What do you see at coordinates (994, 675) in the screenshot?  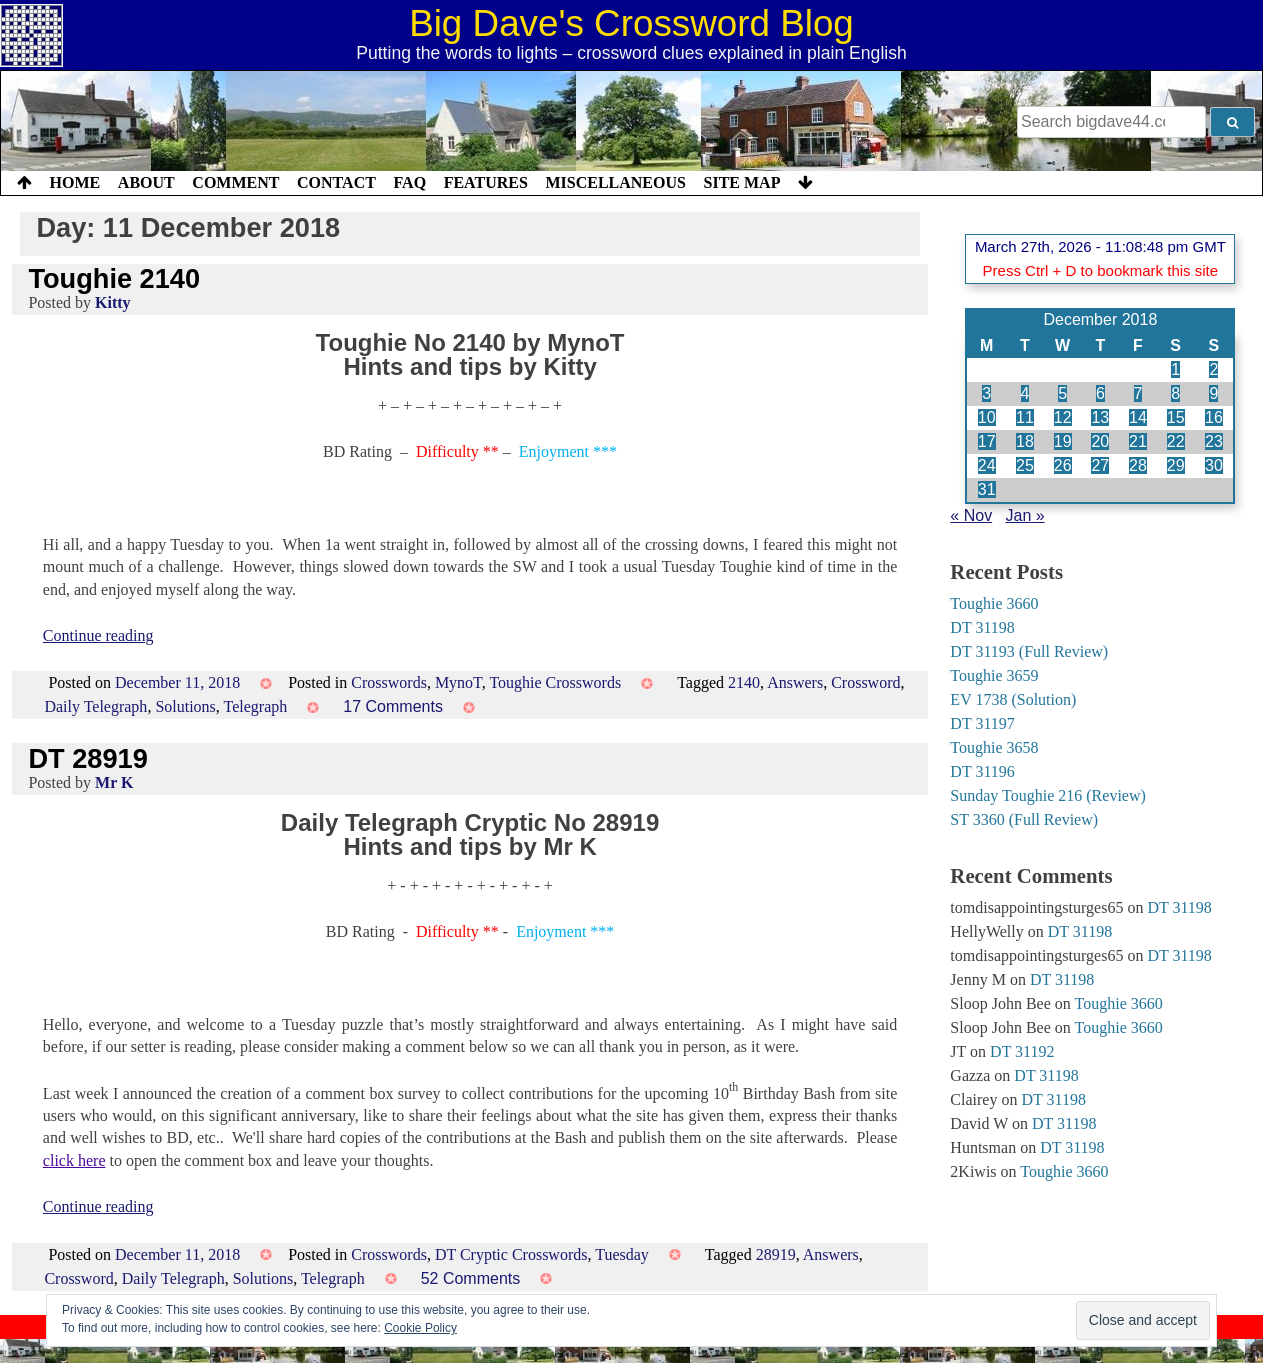 I see `Toughie 3659` at bounding box center [994, 675].